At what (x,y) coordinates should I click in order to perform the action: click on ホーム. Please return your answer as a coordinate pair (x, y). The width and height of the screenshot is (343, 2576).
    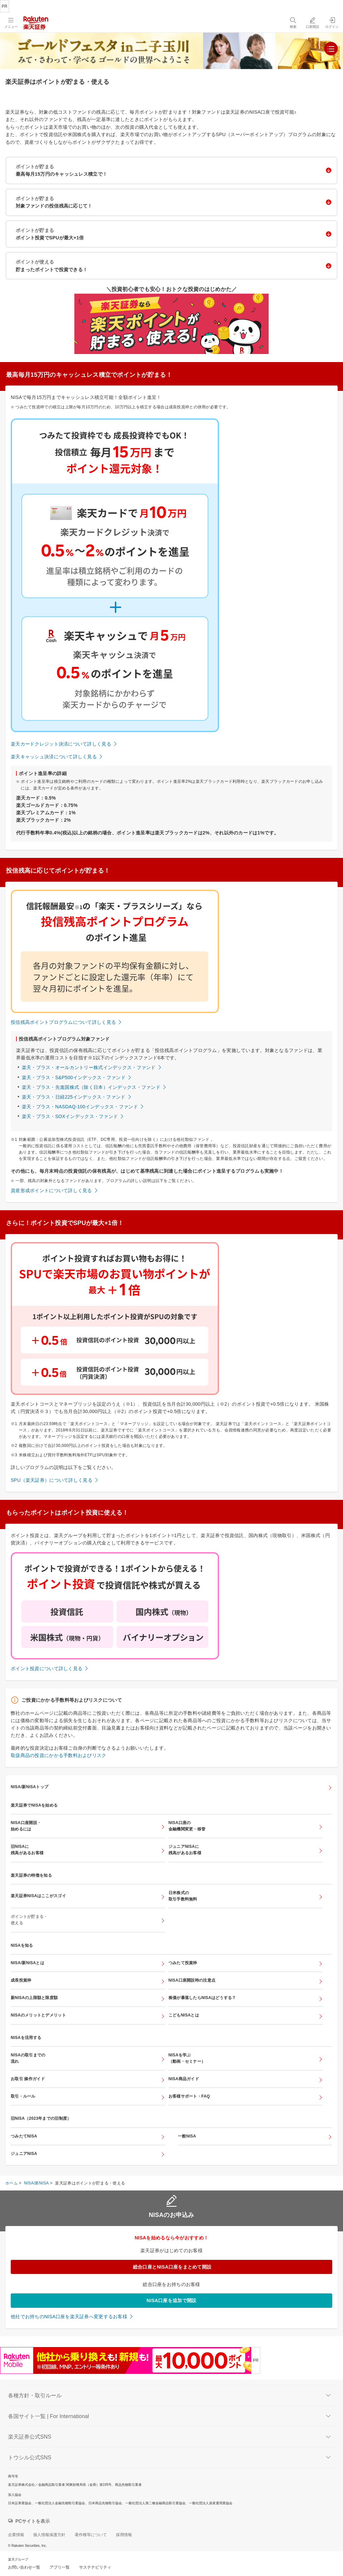
    Looking at the image, I should click on (11, 2183).